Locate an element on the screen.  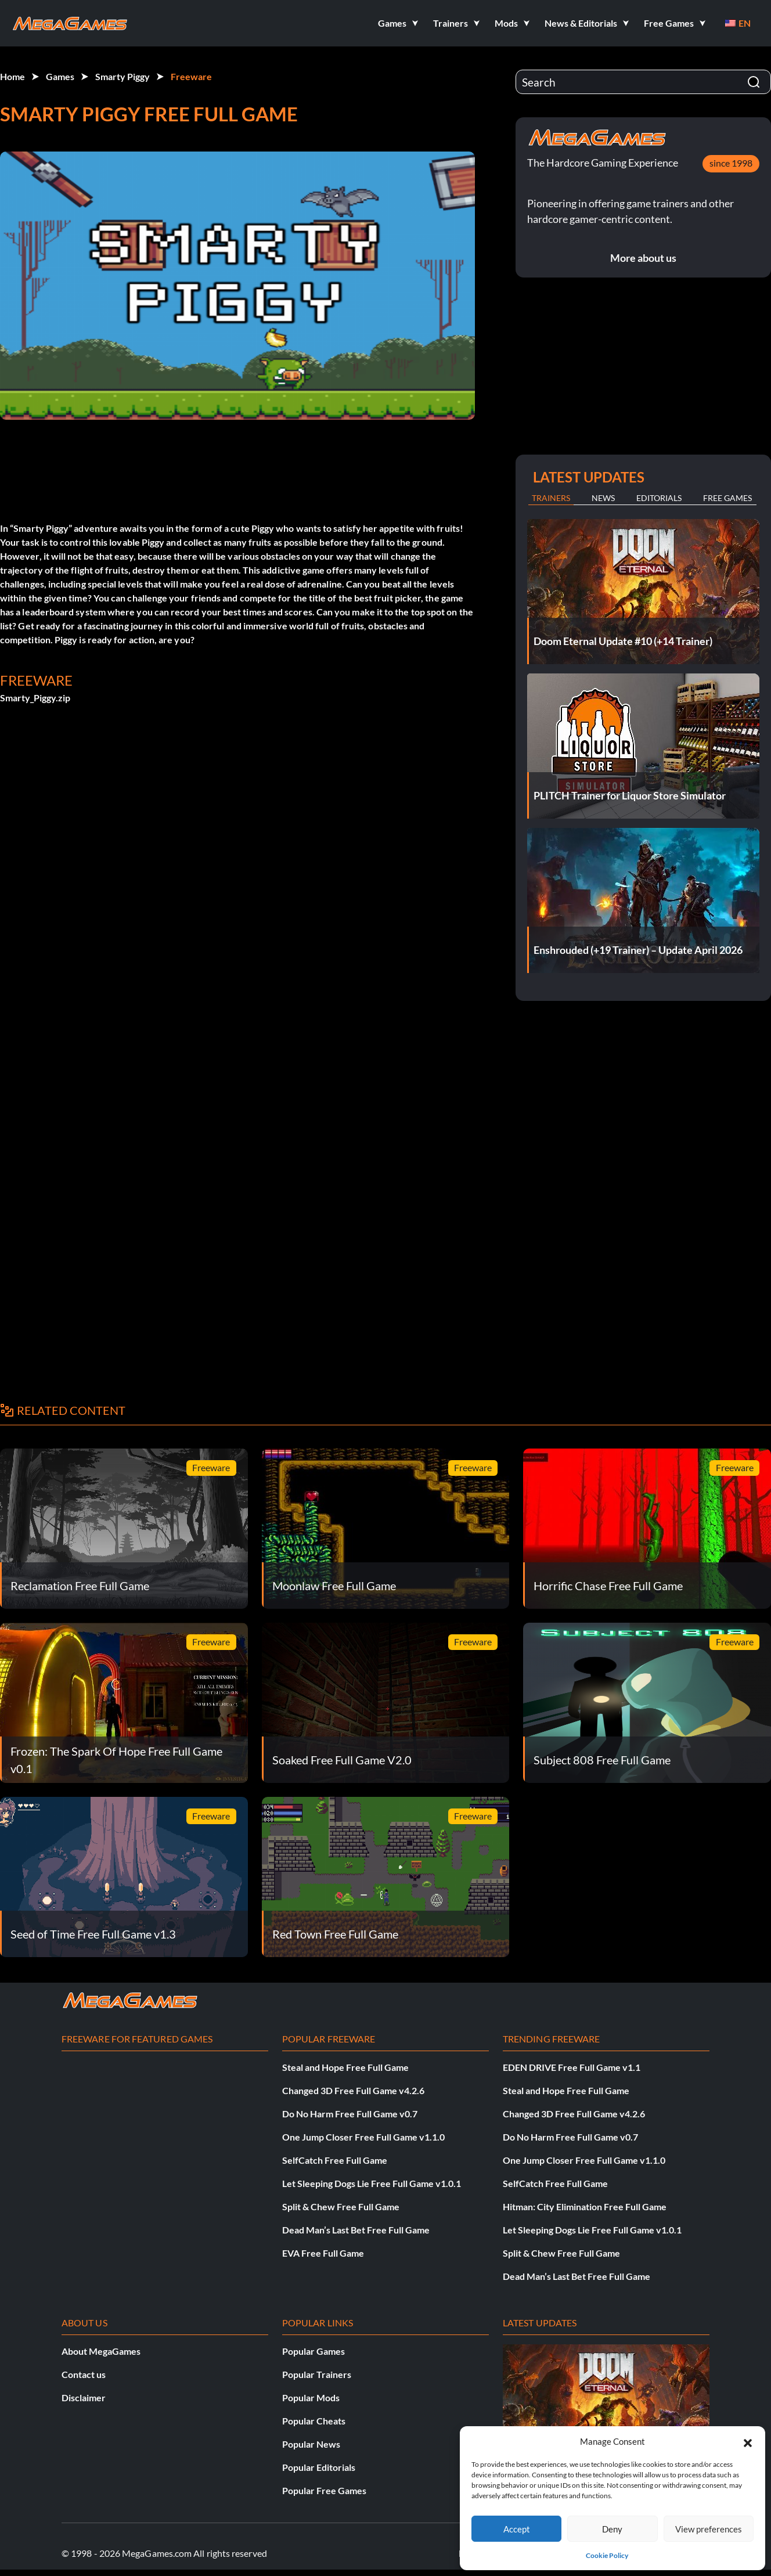
Free Games [tab] is located at coordinates (727, 498).